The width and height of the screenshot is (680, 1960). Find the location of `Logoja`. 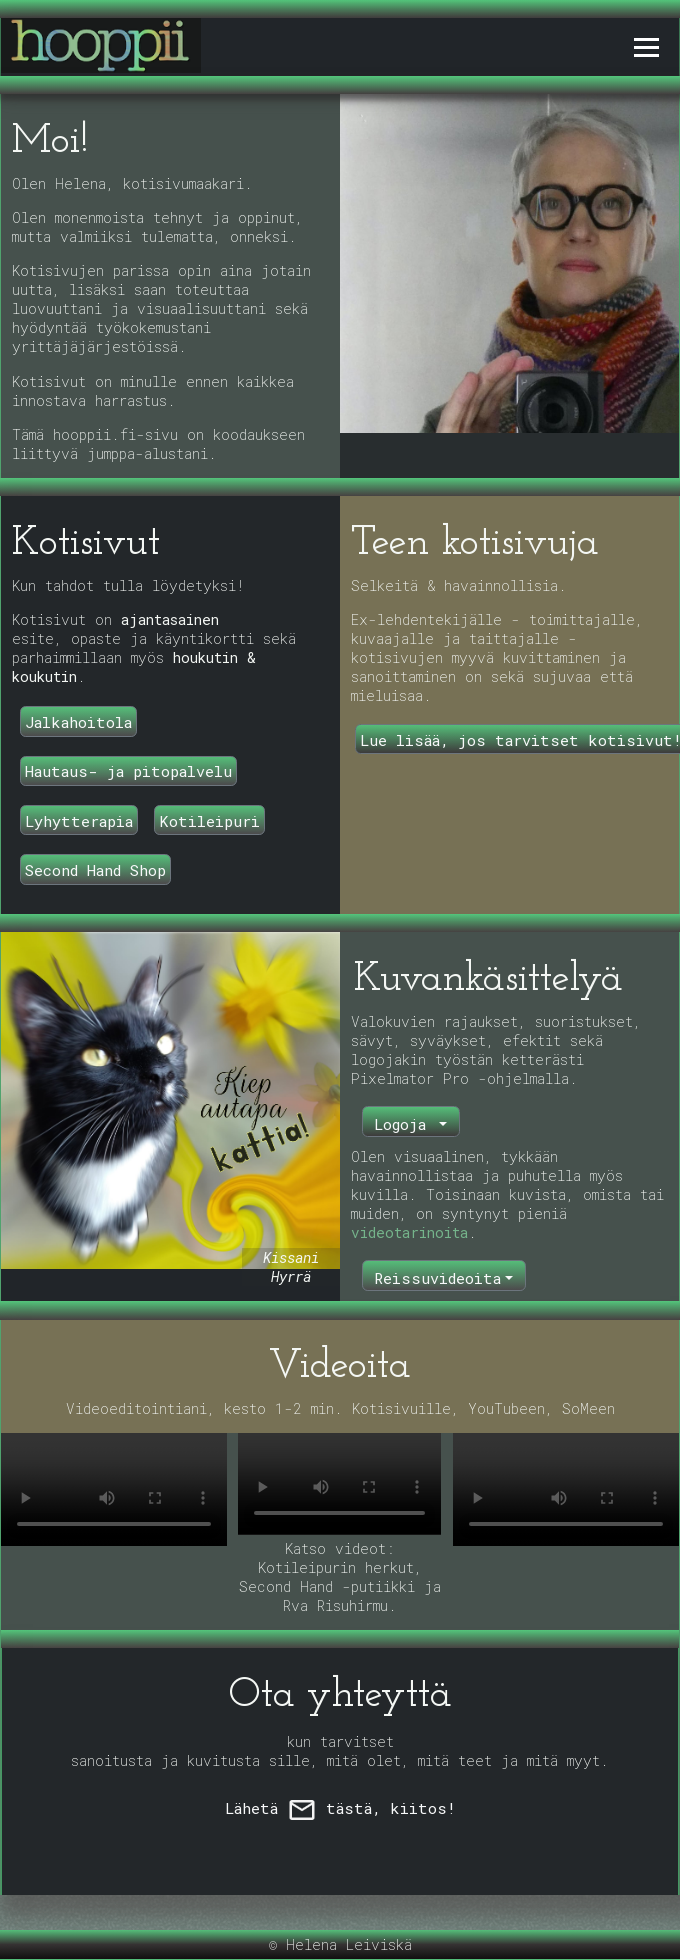

Logoja is located at coordinates (404, 1124).